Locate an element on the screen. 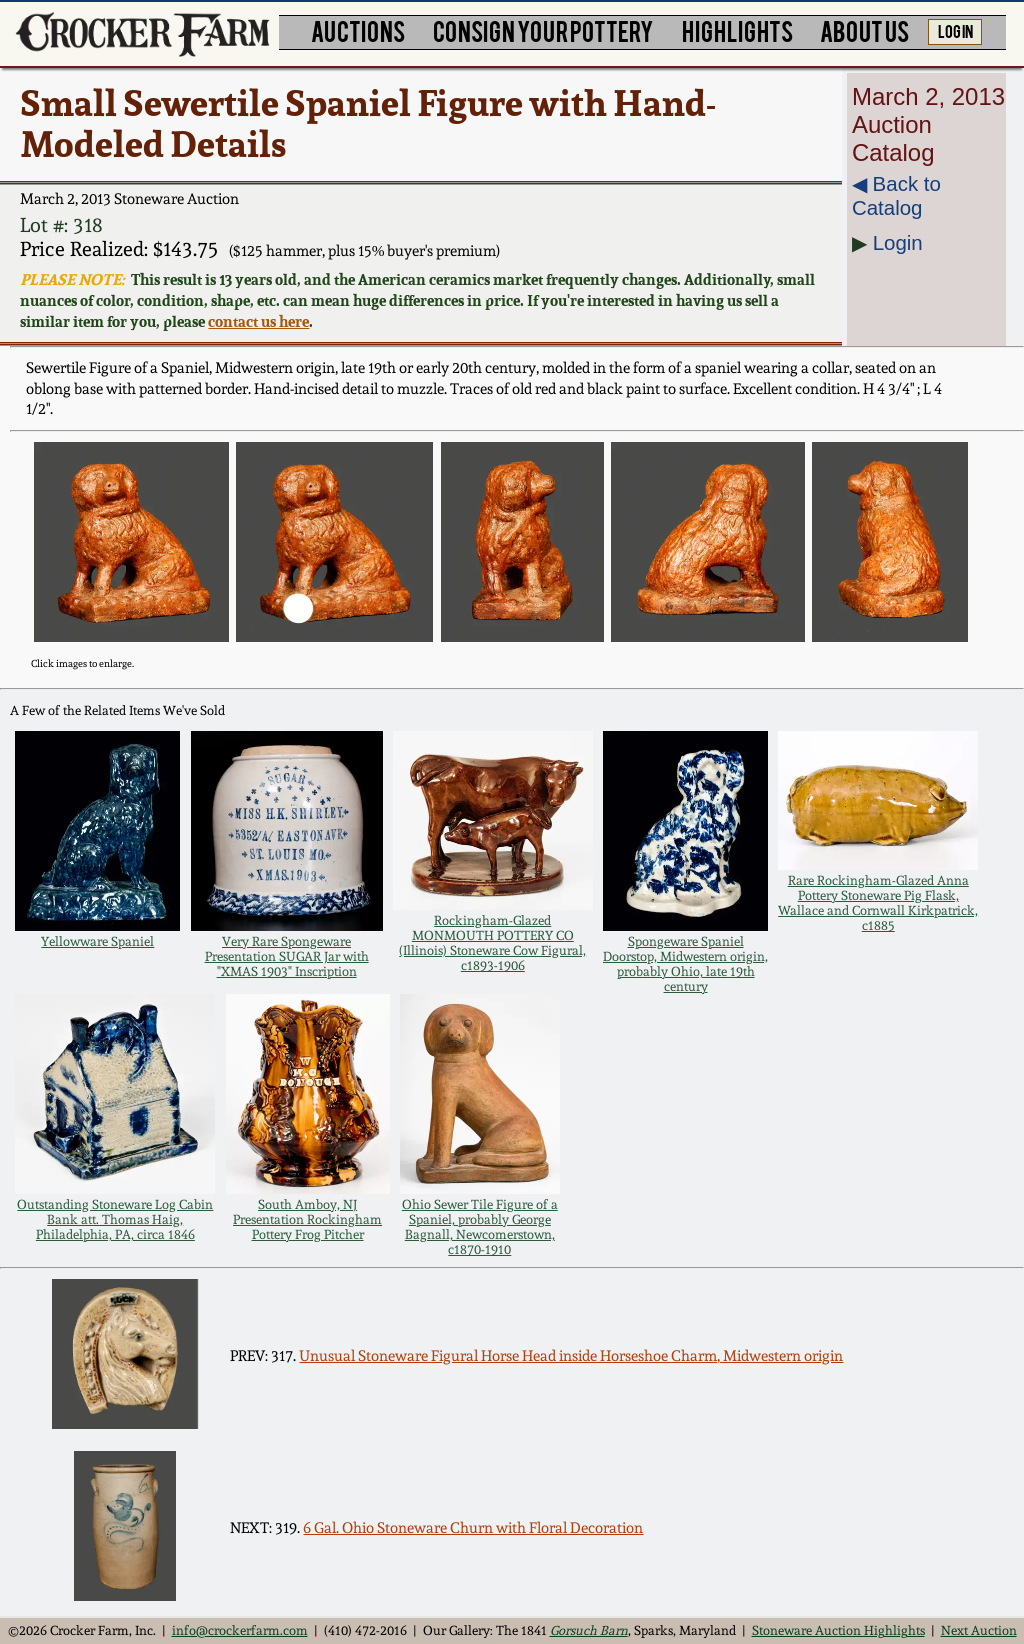 The height and width of the screenshot is (1644, 1024). Rare Rockingham-Glazed Anna Pottery Stoneware Pig Flask, Wallace and Cornwall Kirkpatrick, c1885 is located at coordinates (878, 903).